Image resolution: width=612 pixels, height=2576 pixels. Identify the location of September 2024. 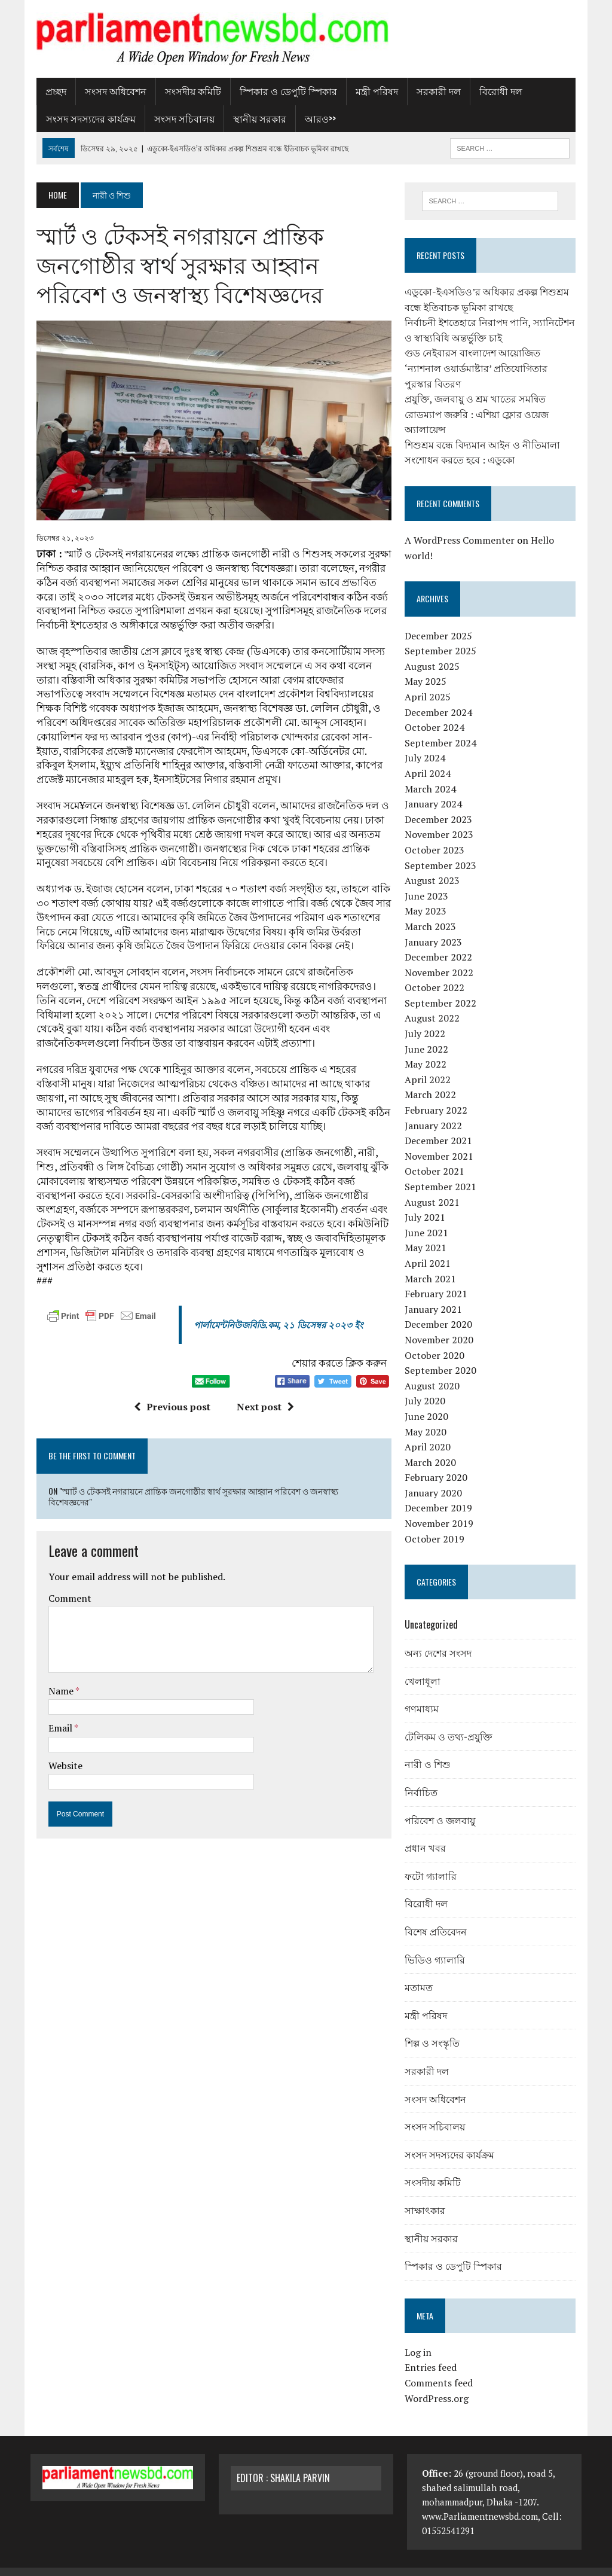
(443, 727).